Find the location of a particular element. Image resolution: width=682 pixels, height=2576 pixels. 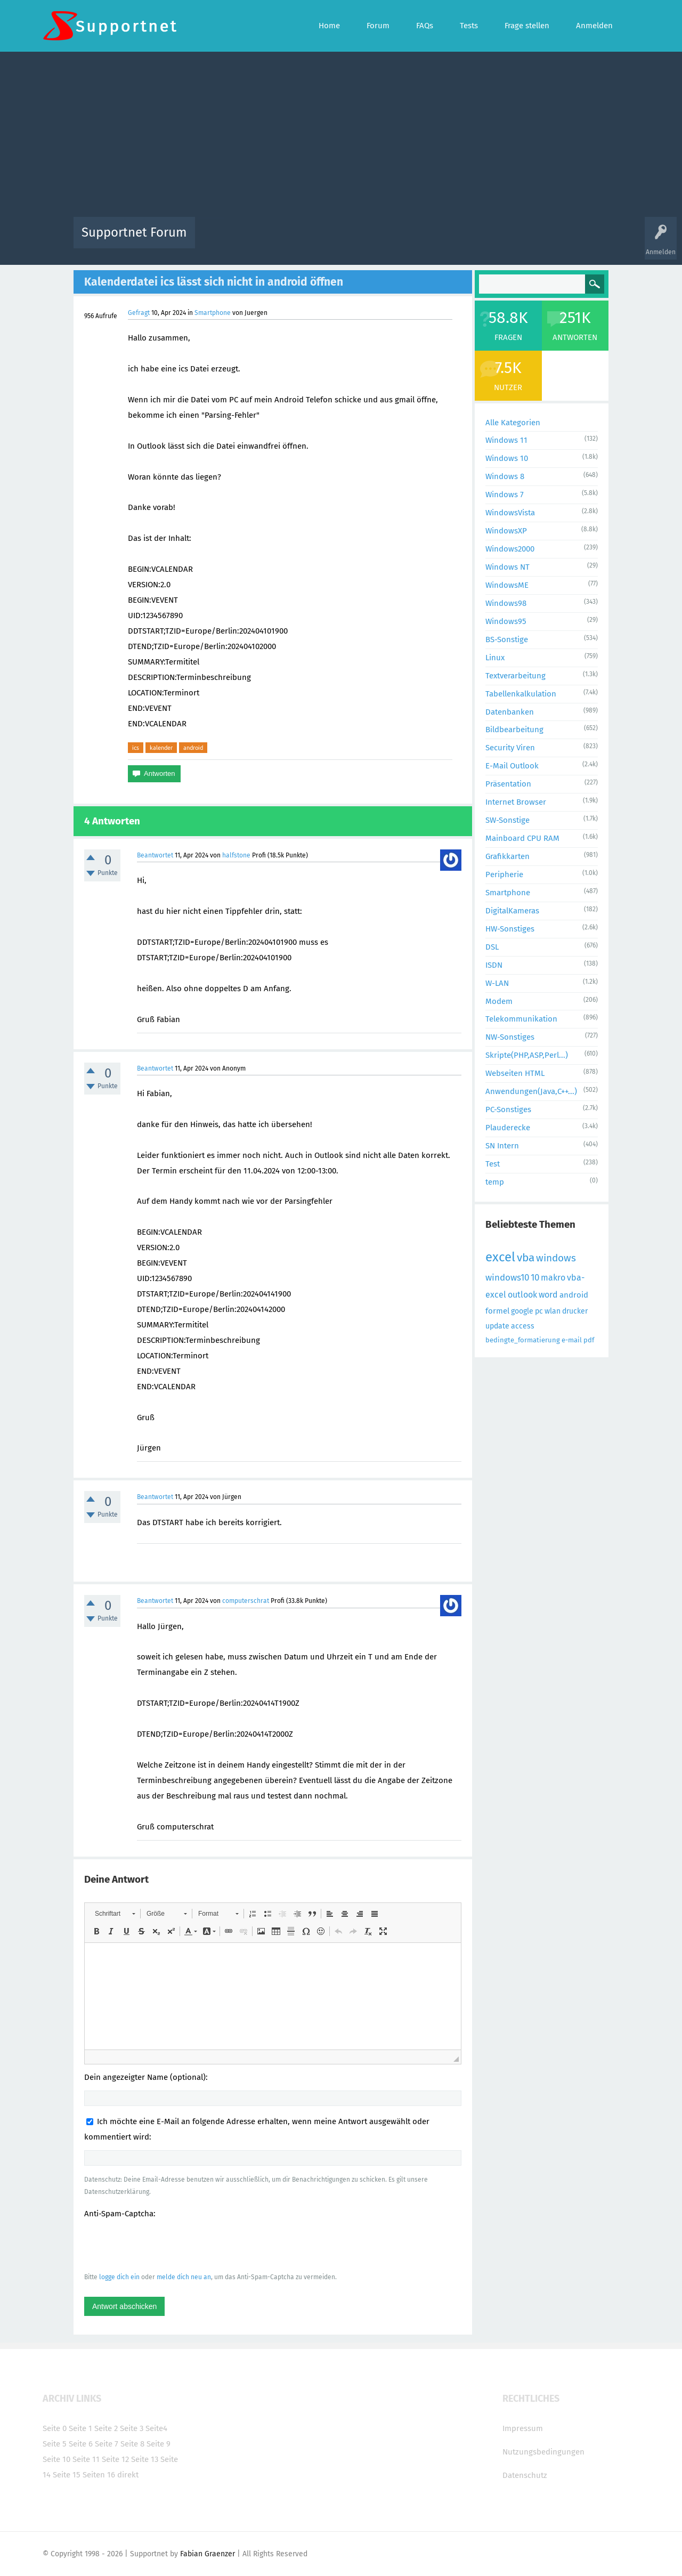

Alle Aktivitäten is located at coordinates (224, 240).